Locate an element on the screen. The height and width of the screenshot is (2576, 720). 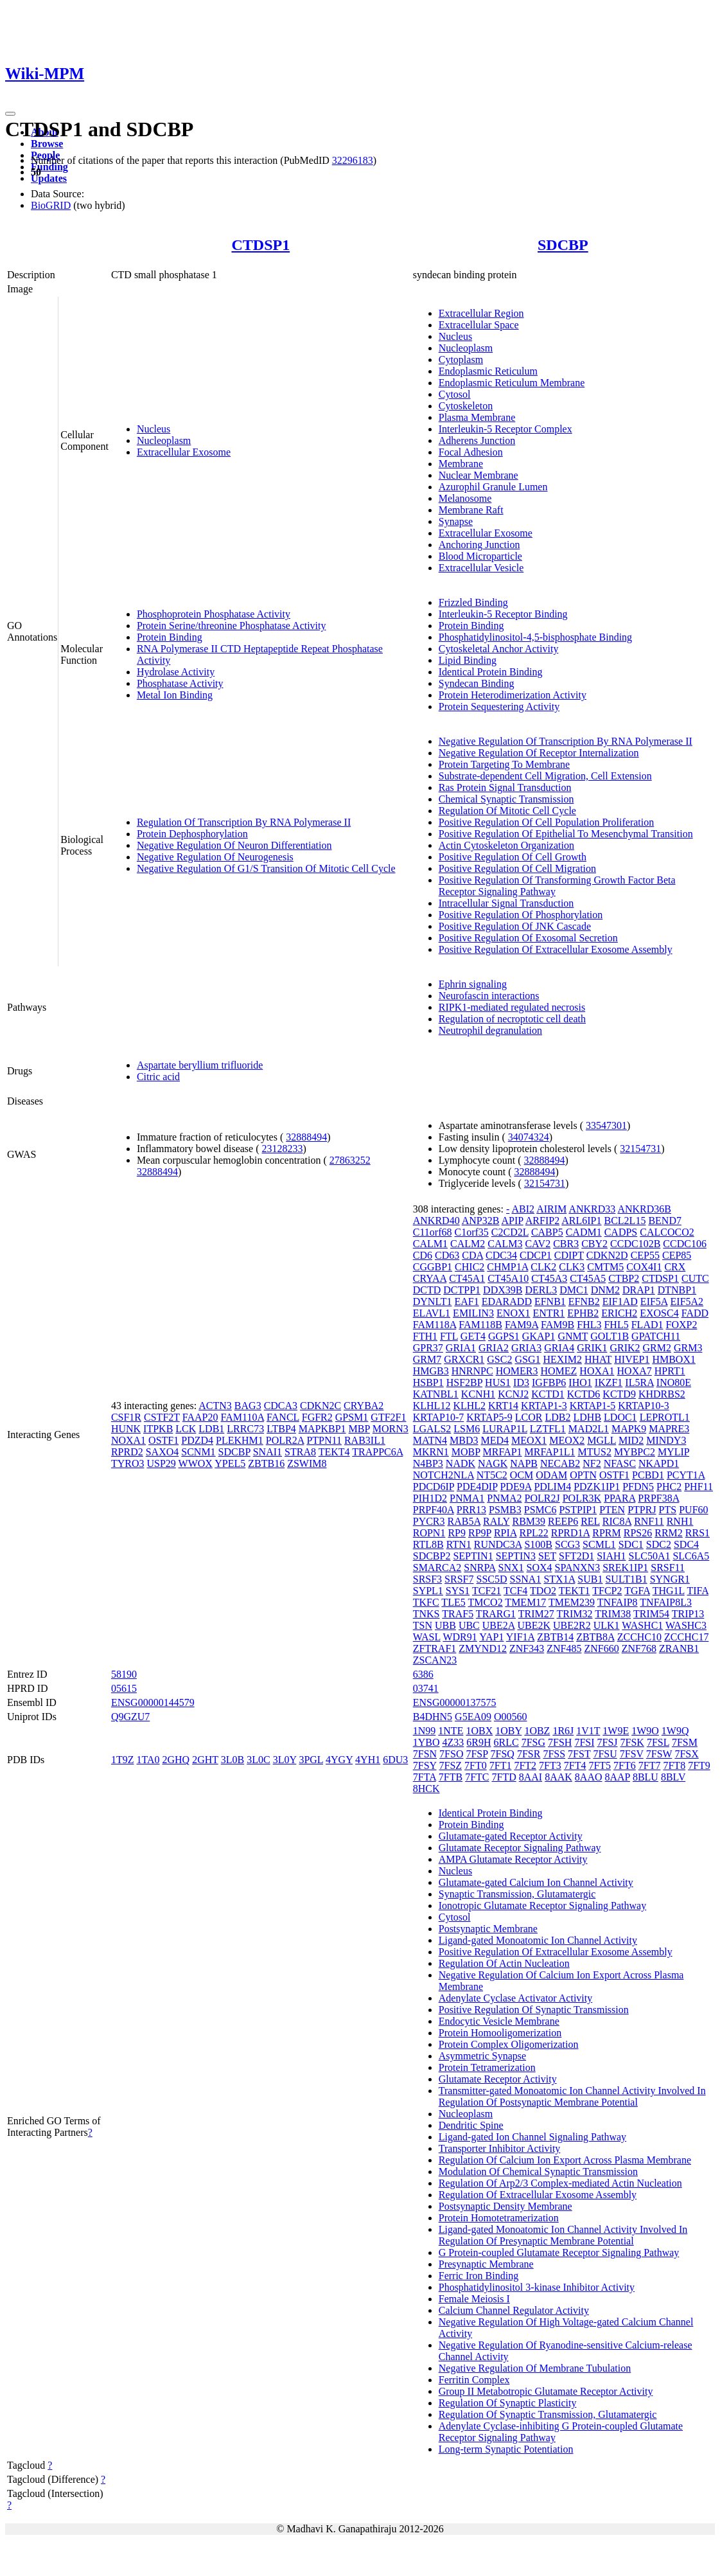
TDO2 is located at coordinates (543, 1590).